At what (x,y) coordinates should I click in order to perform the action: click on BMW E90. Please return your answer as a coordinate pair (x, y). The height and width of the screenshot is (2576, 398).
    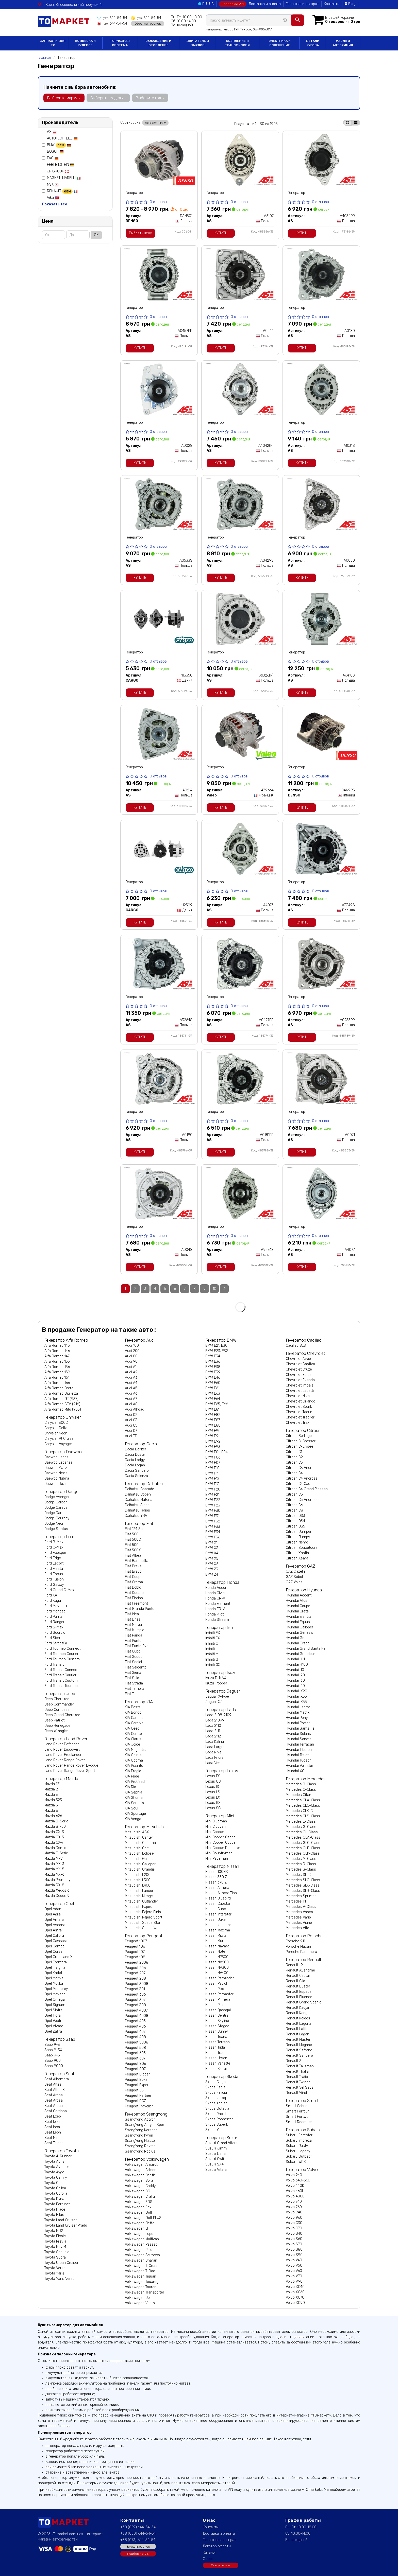
    Looking at the image, I should click on (213, 1431).